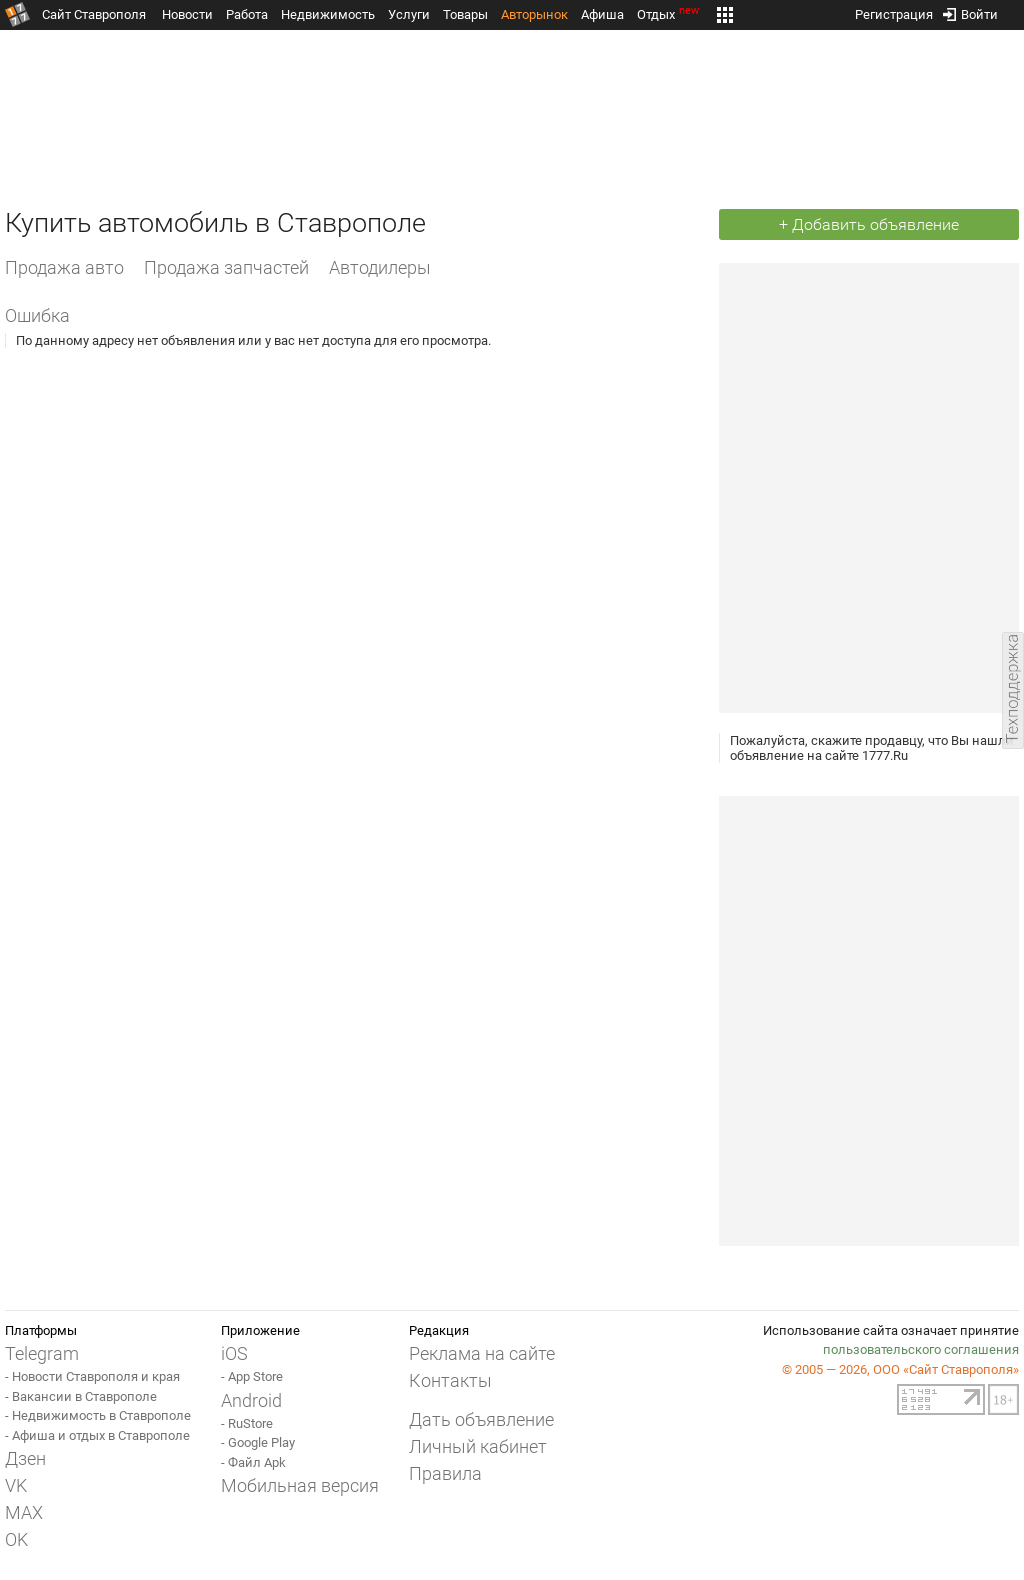 This screenshot has height=1580, width=1024. I want to click on Дзен, so click(25, 1458).